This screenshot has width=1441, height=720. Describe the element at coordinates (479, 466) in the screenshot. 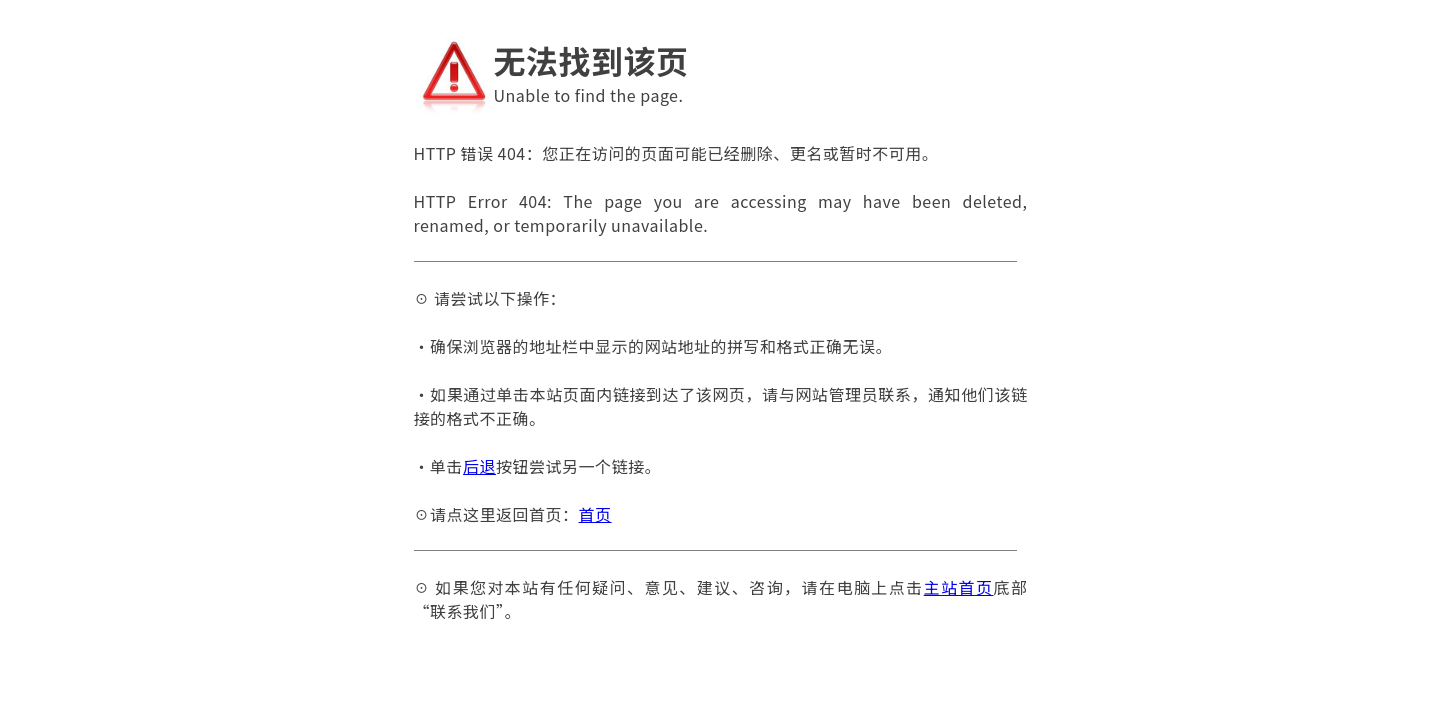

I see `后退` at that location.